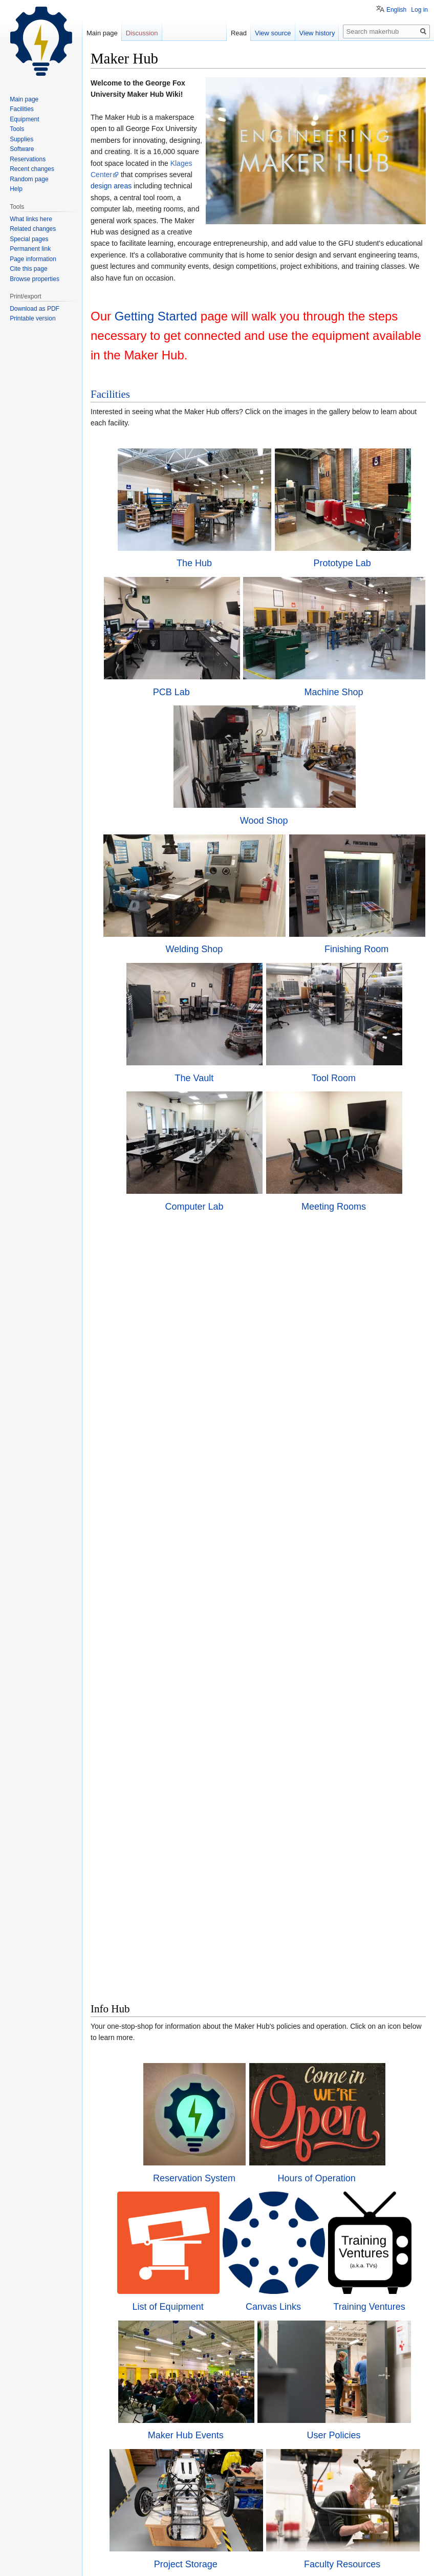 The width and height of the screenshot is (434, 2576). What do you see at coordinates (273, 33) in the screenshot?
I see `View source` at bounding box center [273, 33].